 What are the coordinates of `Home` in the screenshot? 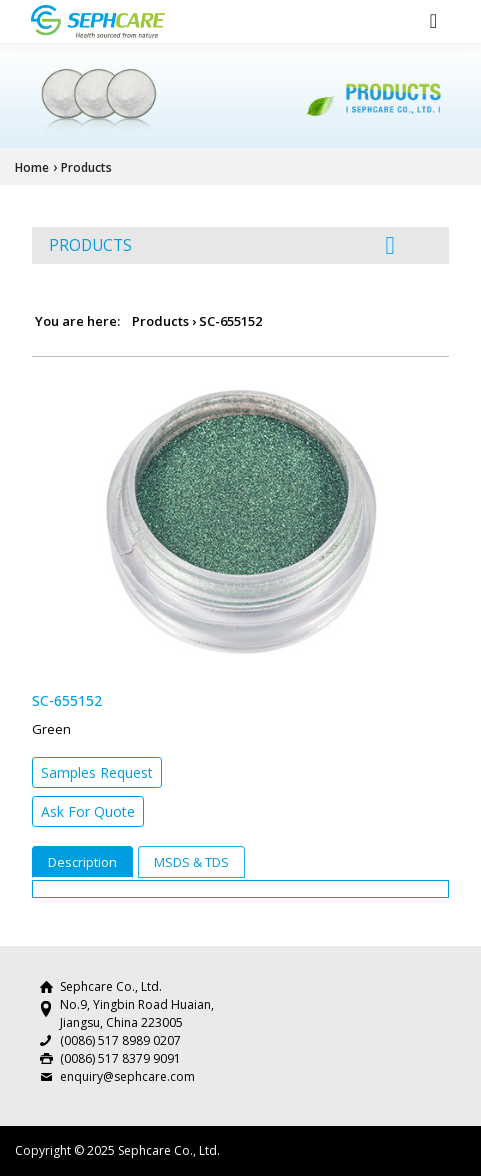 It's located at (32, 167).